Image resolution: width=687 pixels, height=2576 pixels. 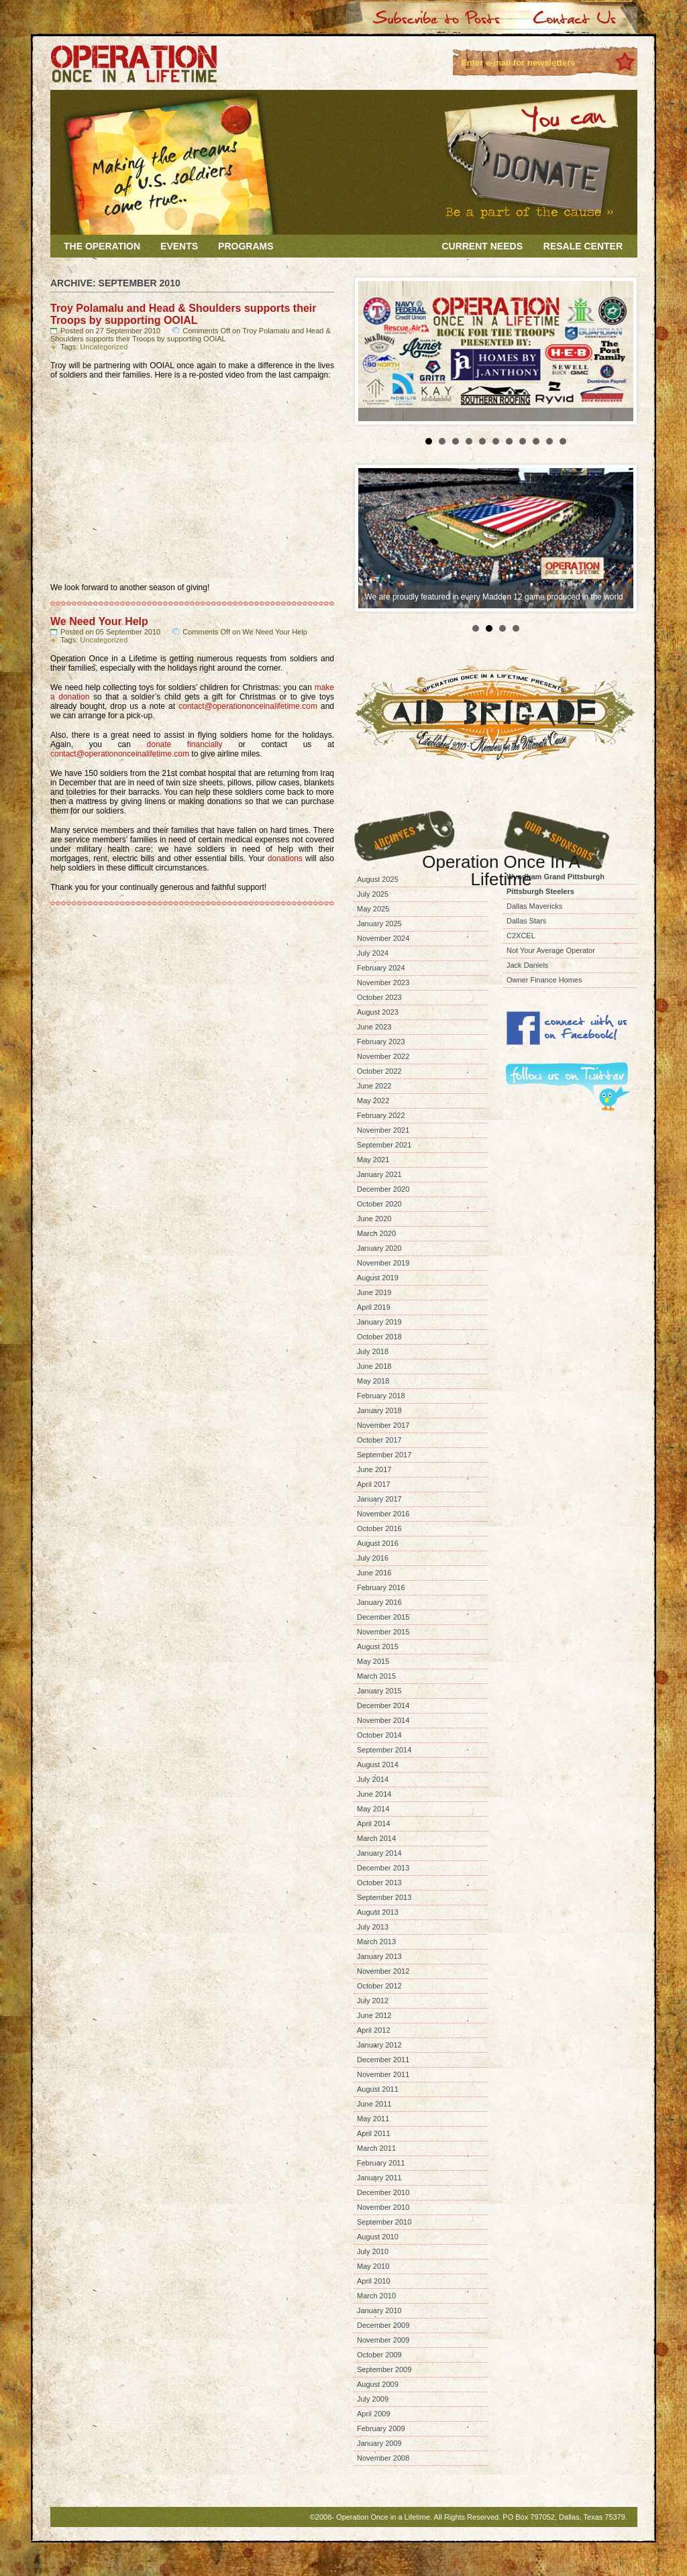 What do you see at coordinates (383, 2192) in the screenshot?
I see `December 2010` at bounding box center [383, 2192].